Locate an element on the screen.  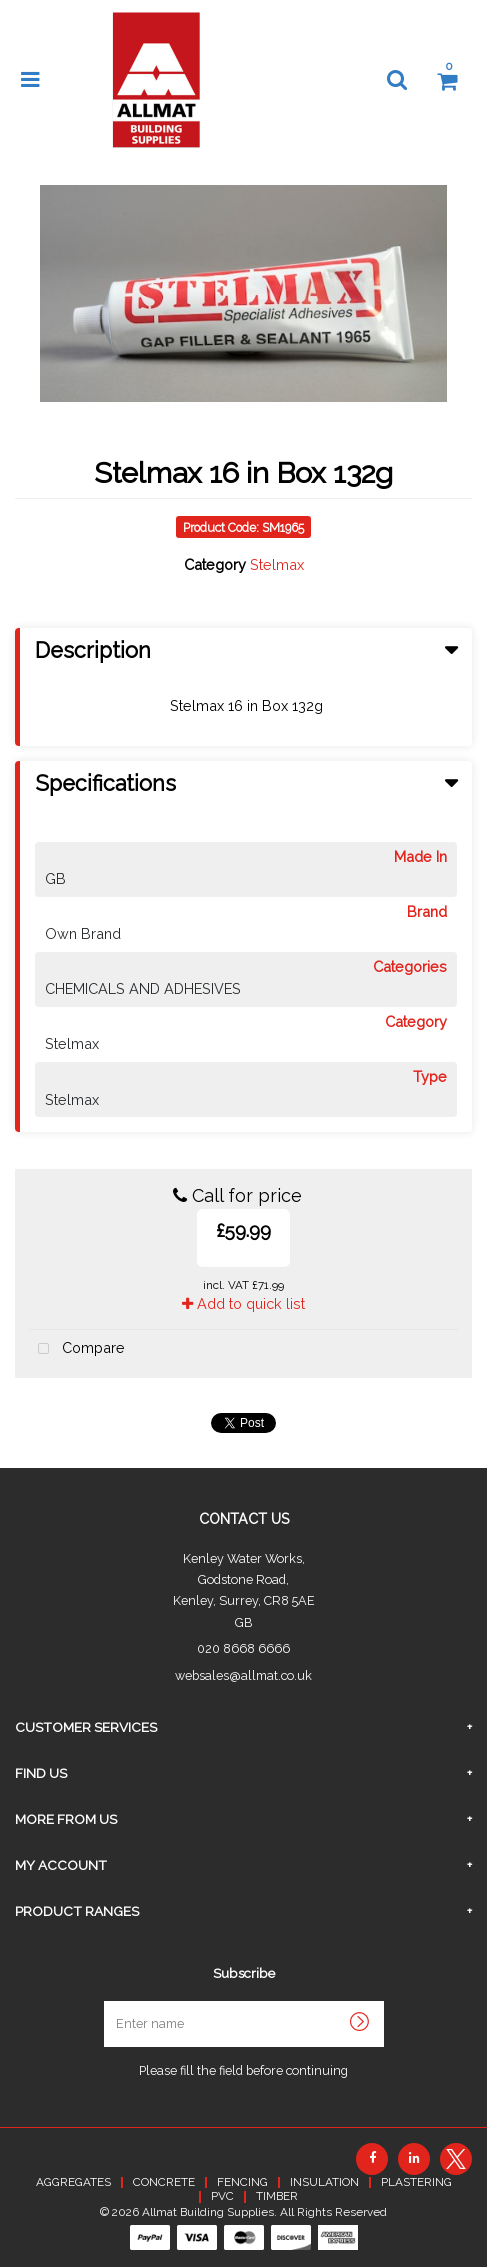
AGGREGATES is located at coordinates (73, 2182).